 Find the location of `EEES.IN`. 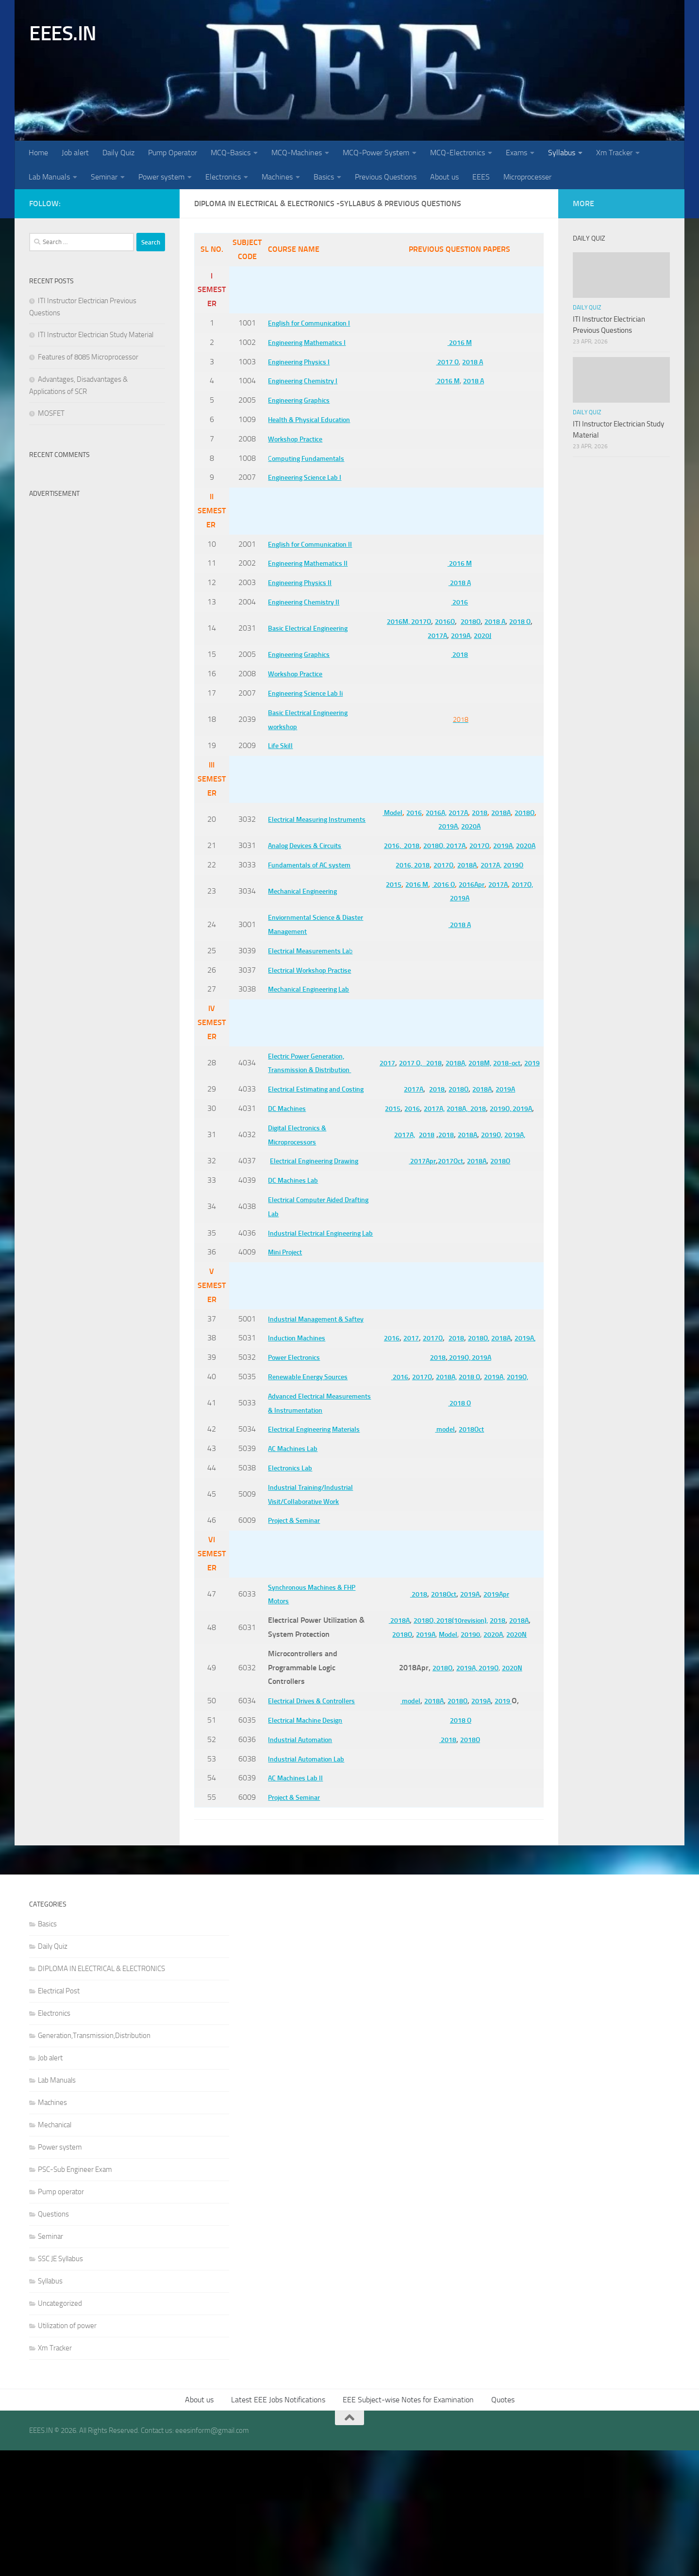

EEES.IN is located at coordinates (63, 33).